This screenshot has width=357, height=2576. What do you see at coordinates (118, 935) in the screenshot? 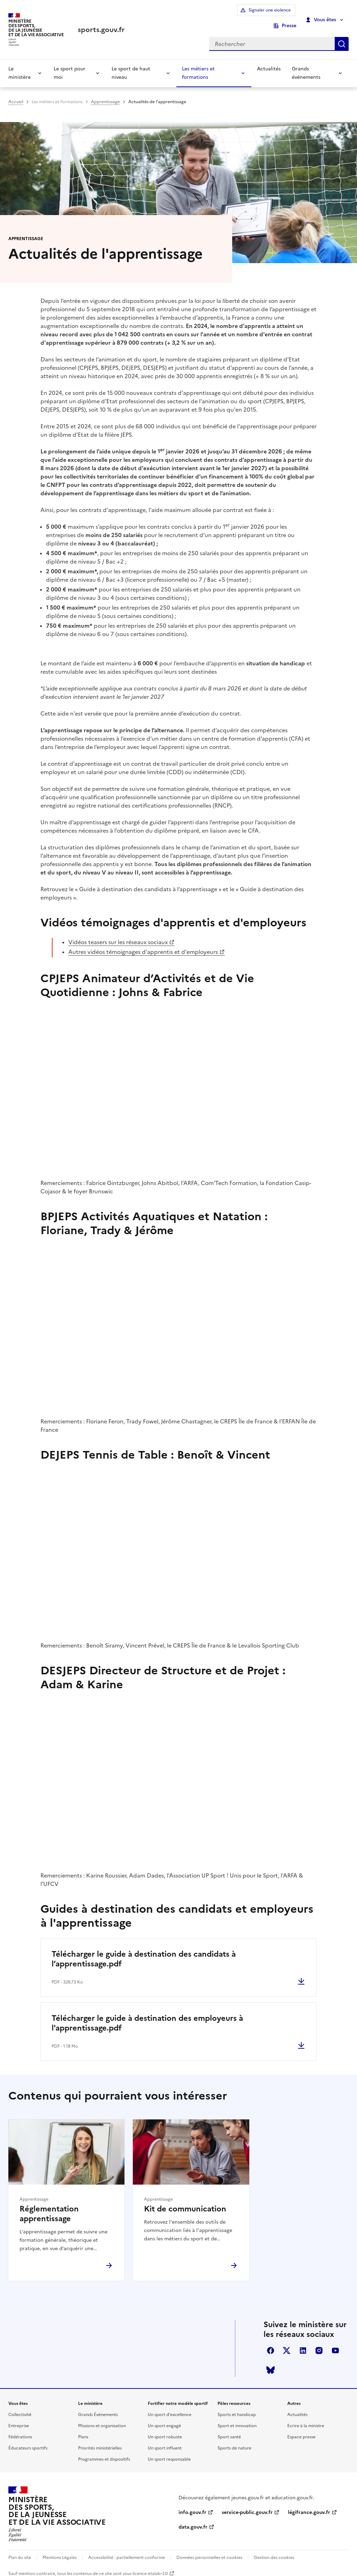
I see `Vidéos teasers sur les réseaux sociaux` at bounding box center [118, 935].